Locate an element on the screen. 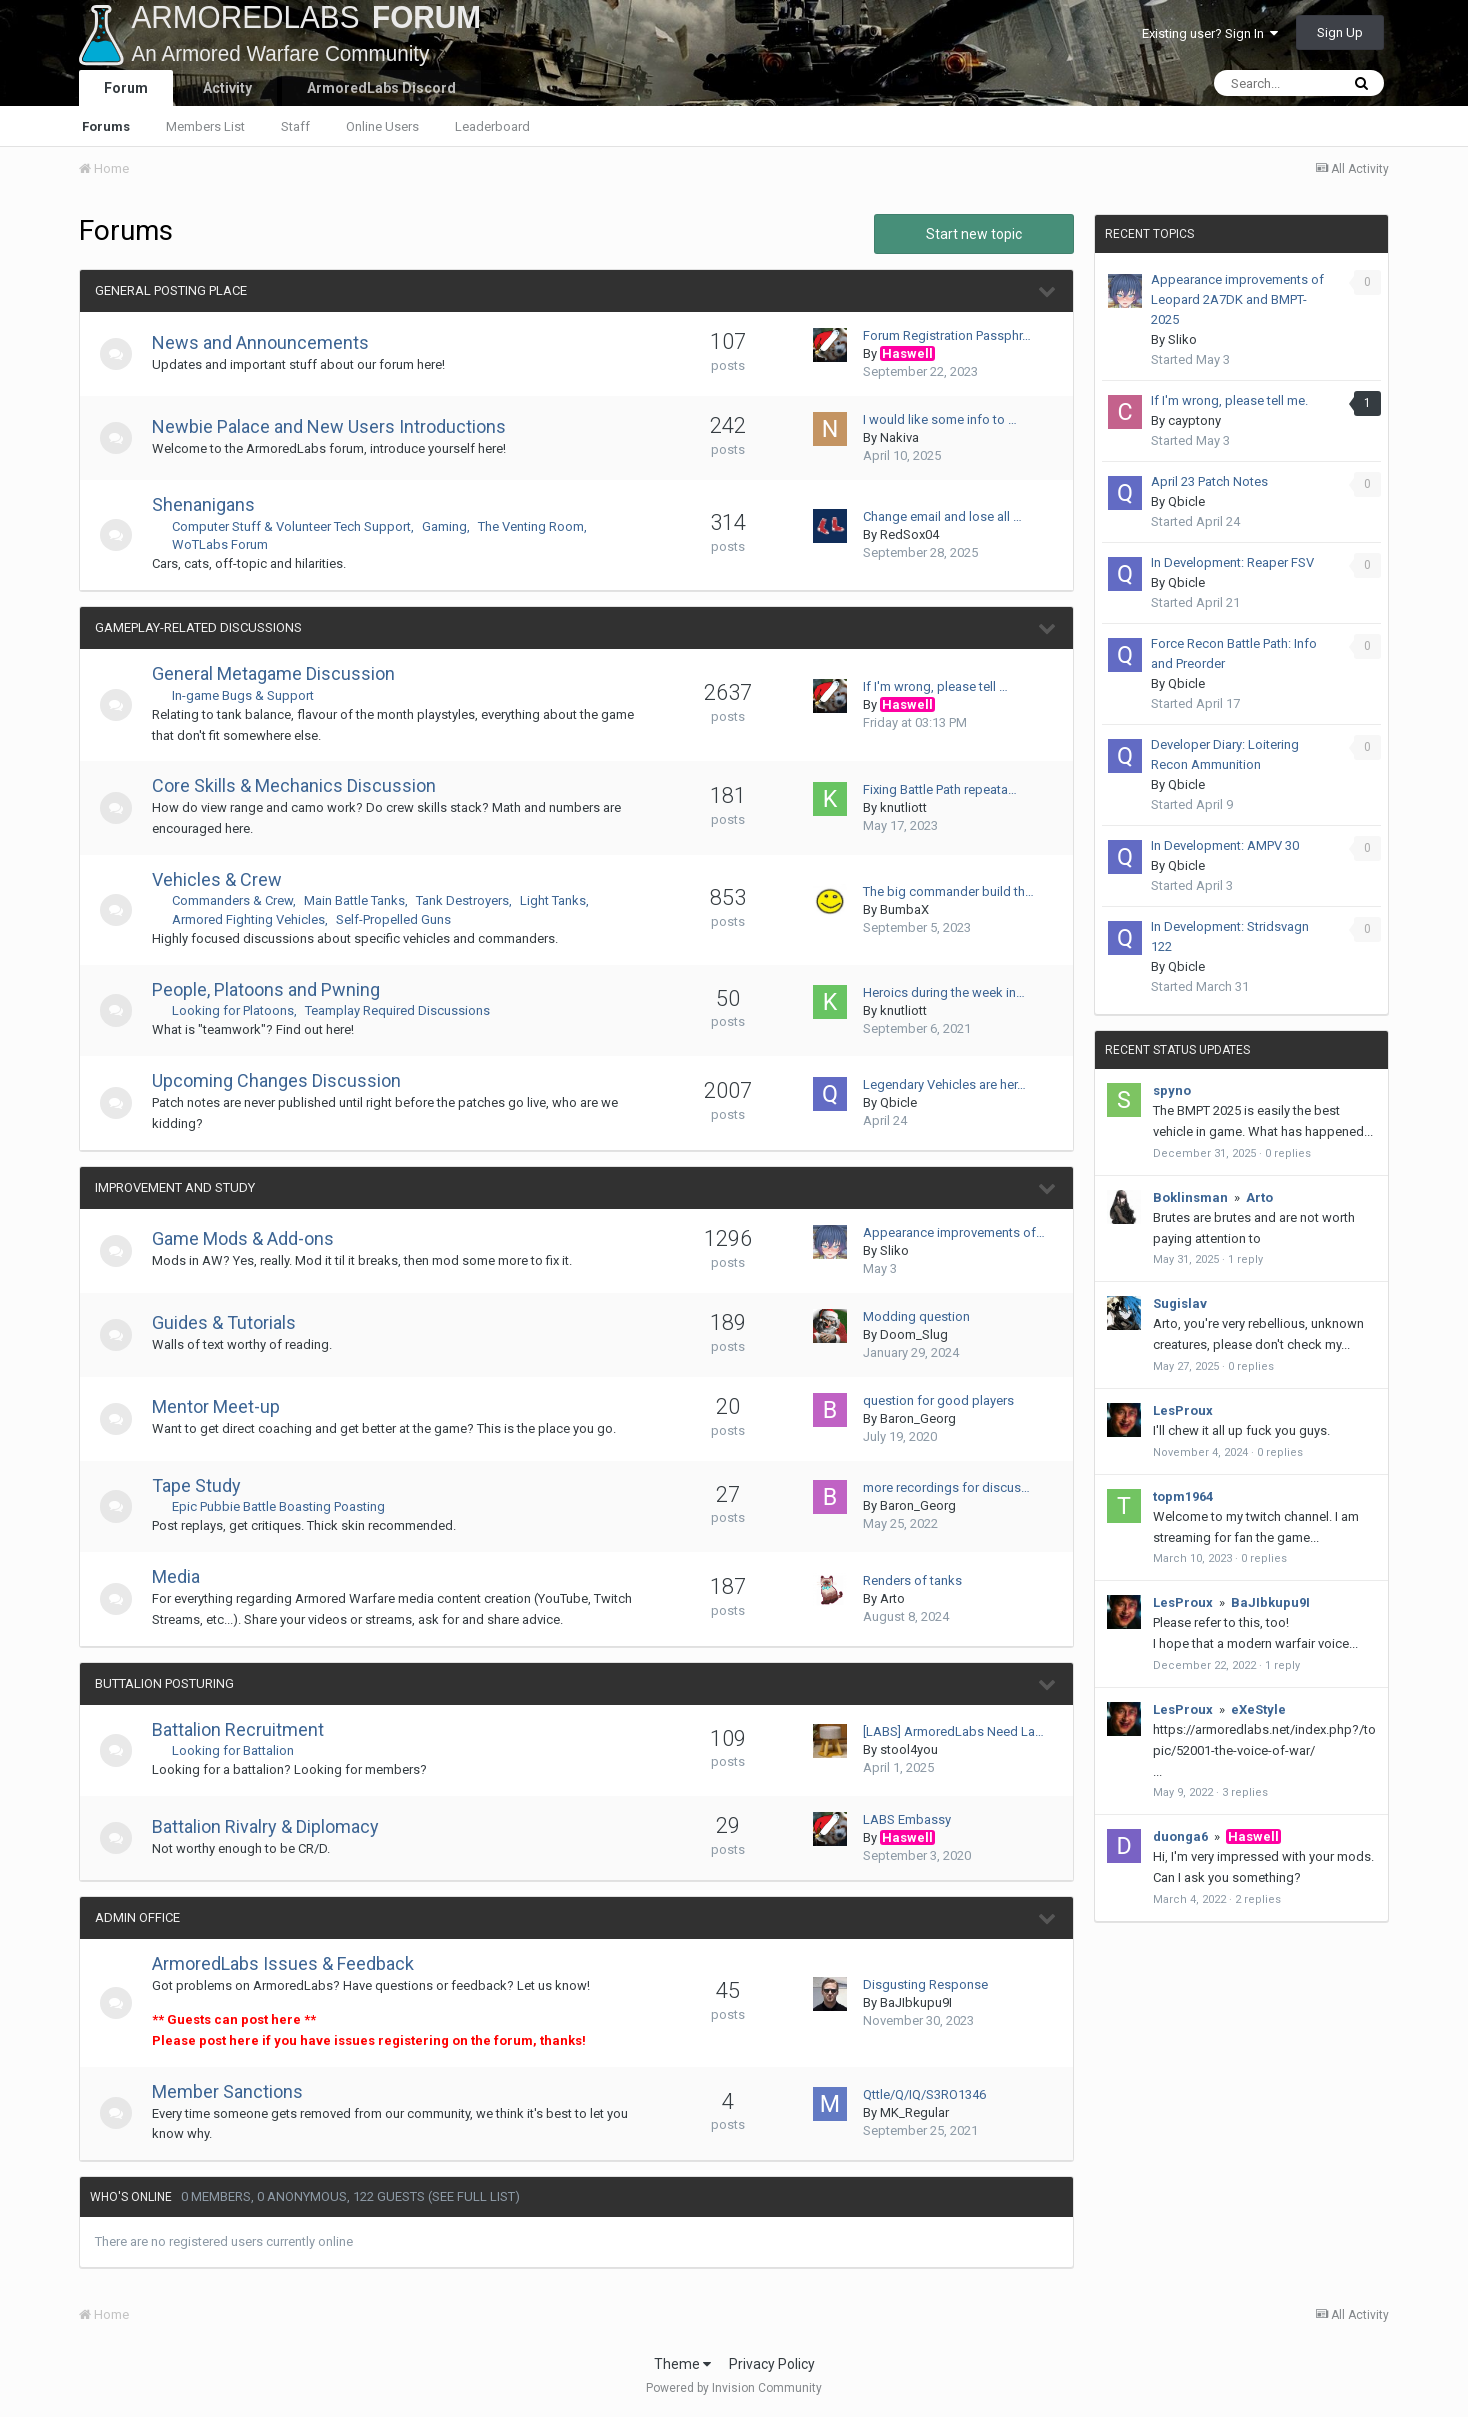 The image size is (1468, 2417). Upcoming Changes Discussion is located at coordinates (284, 1080).